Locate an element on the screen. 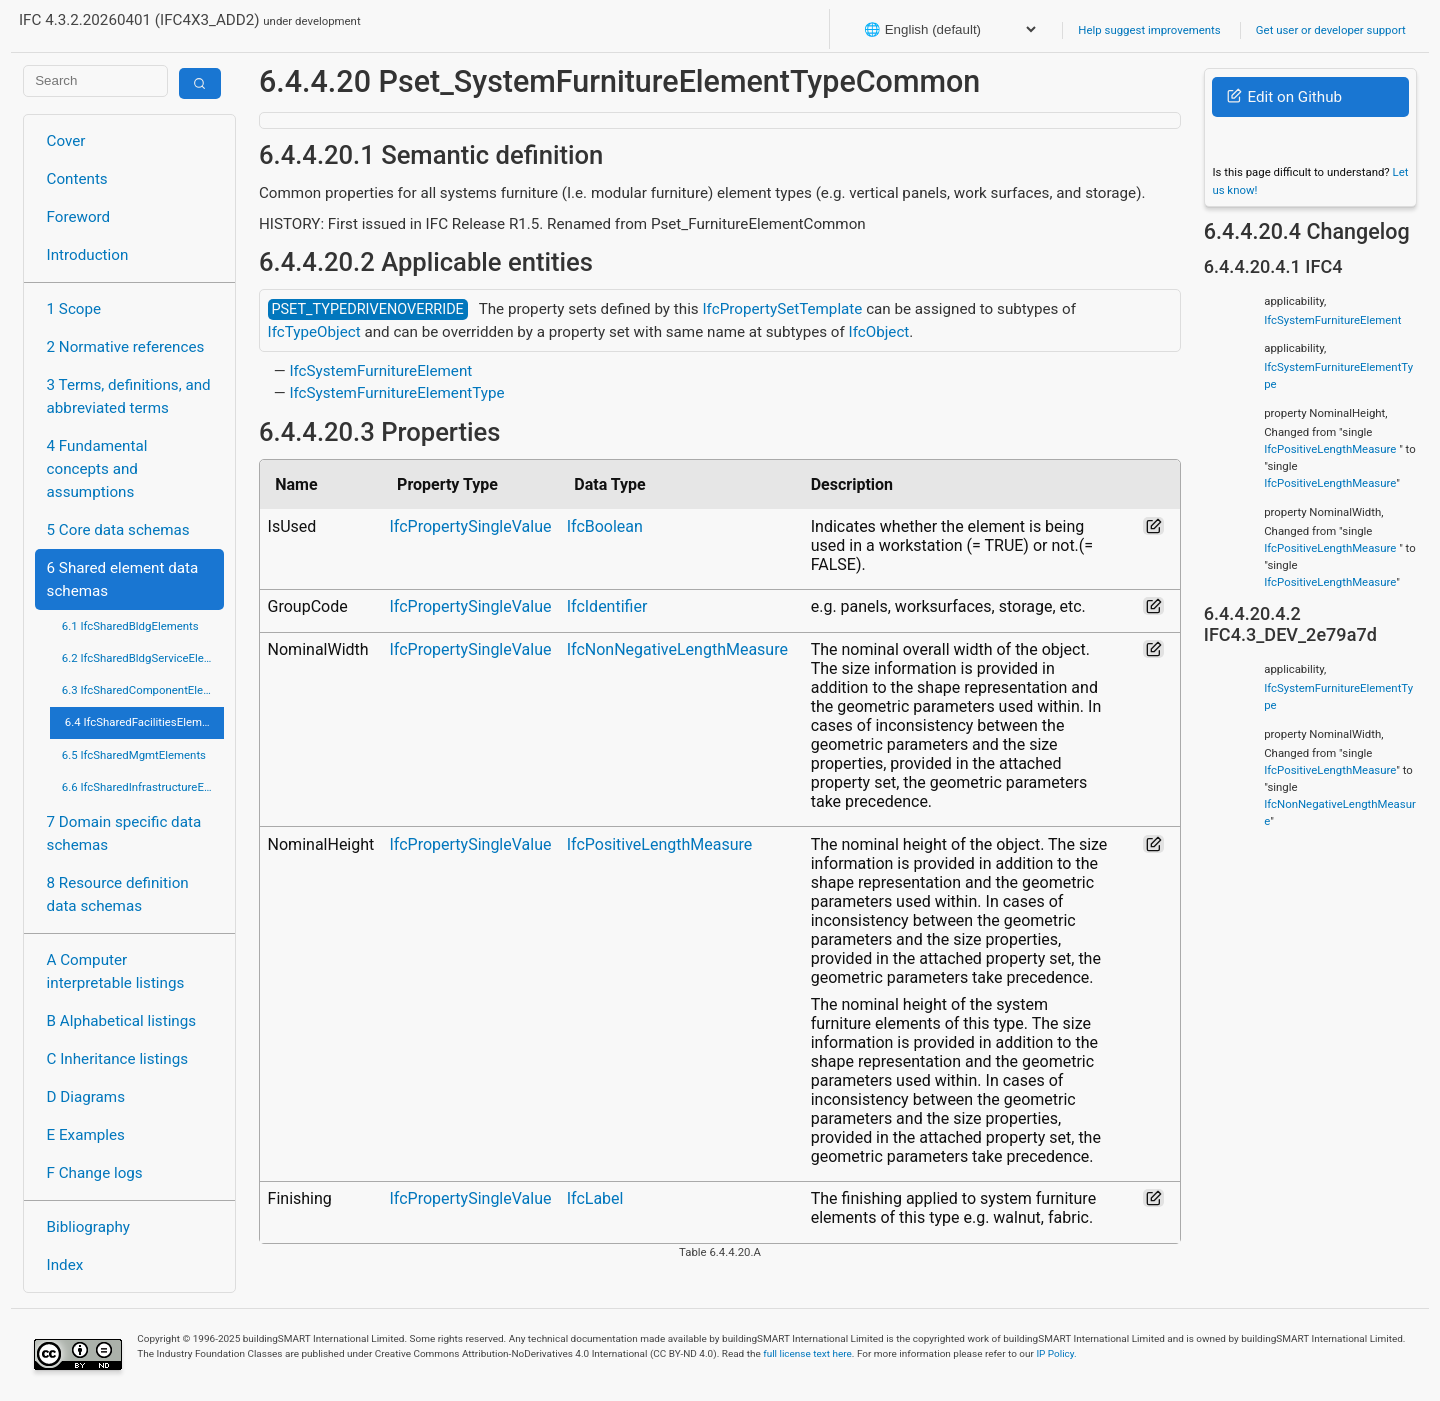 The height and width of the screenshot is (1401, 1440). IfcBoolean is located at coordinates (605, 526).